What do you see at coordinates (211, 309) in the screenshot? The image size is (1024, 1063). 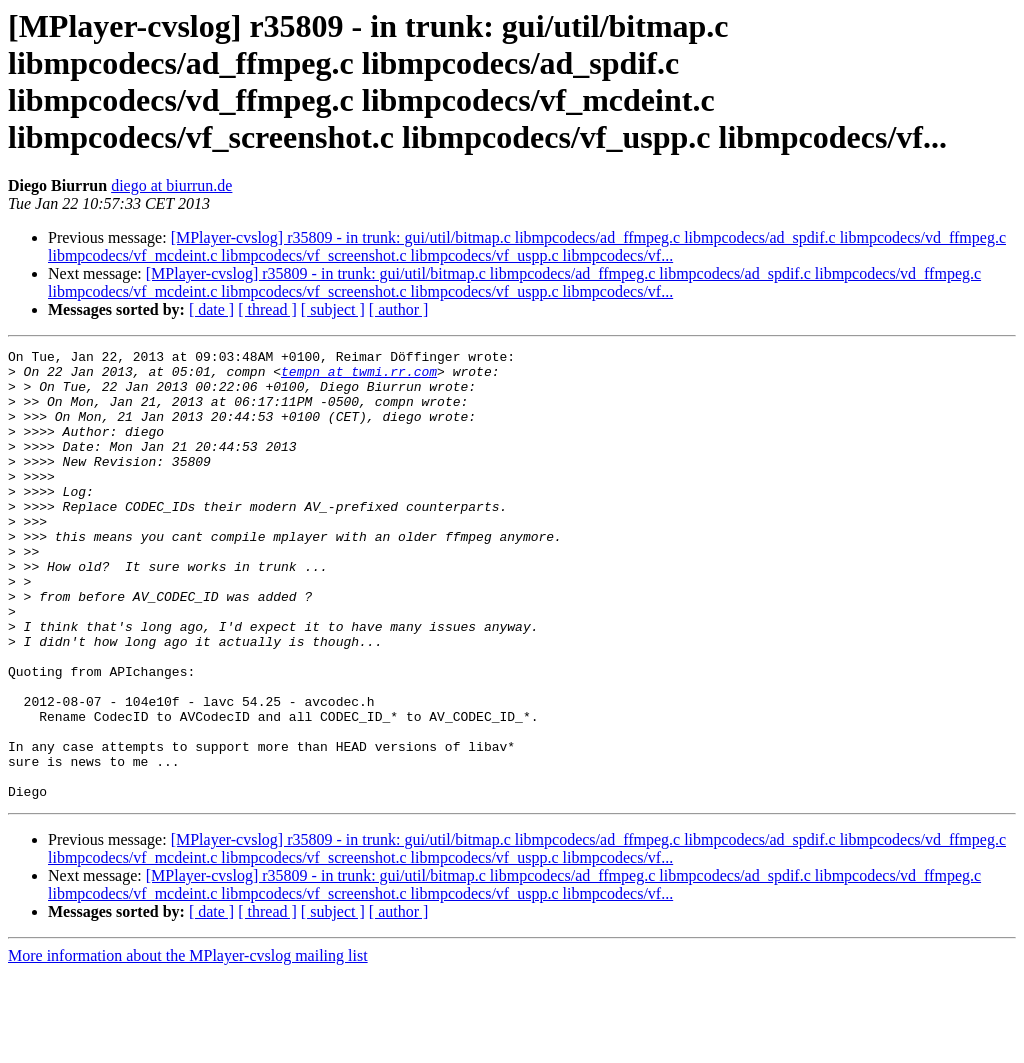 I see `[ date ]` at bounding box center [211, 309].